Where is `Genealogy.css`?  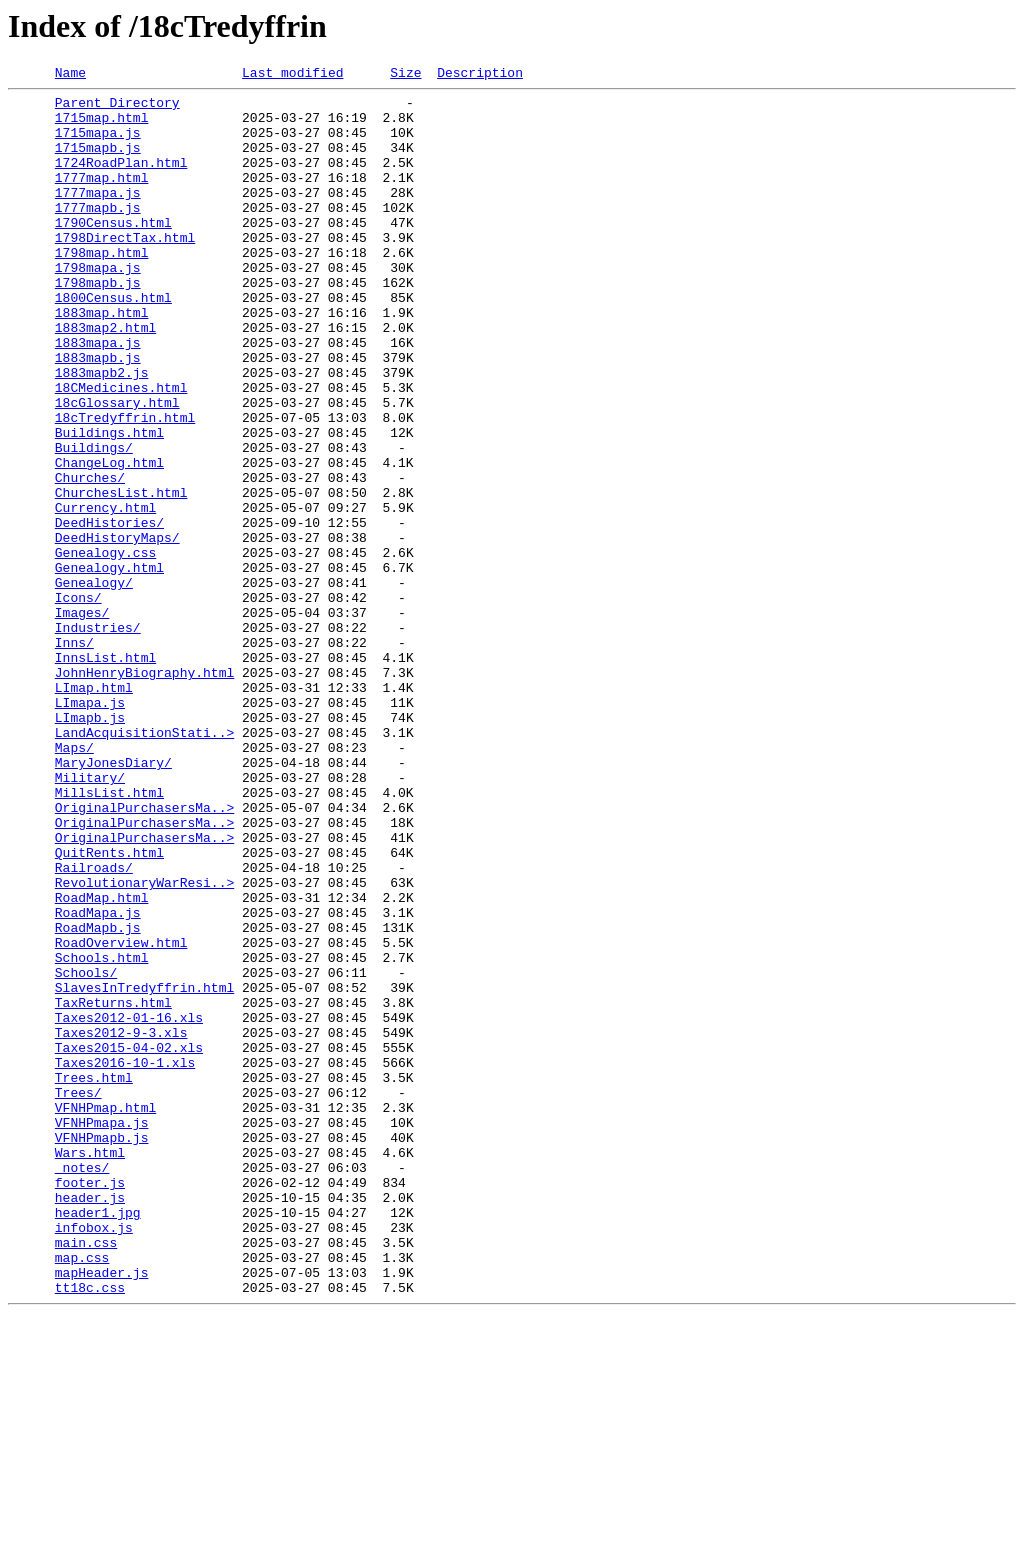 Genealogy.css is located at coordinates (105, 648).